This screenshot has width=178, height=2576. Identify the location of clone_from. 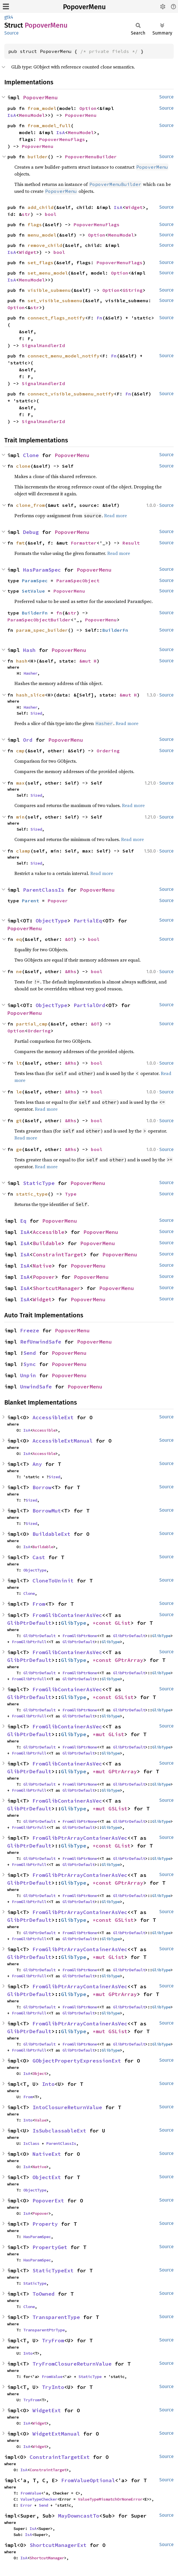
(30, 505).